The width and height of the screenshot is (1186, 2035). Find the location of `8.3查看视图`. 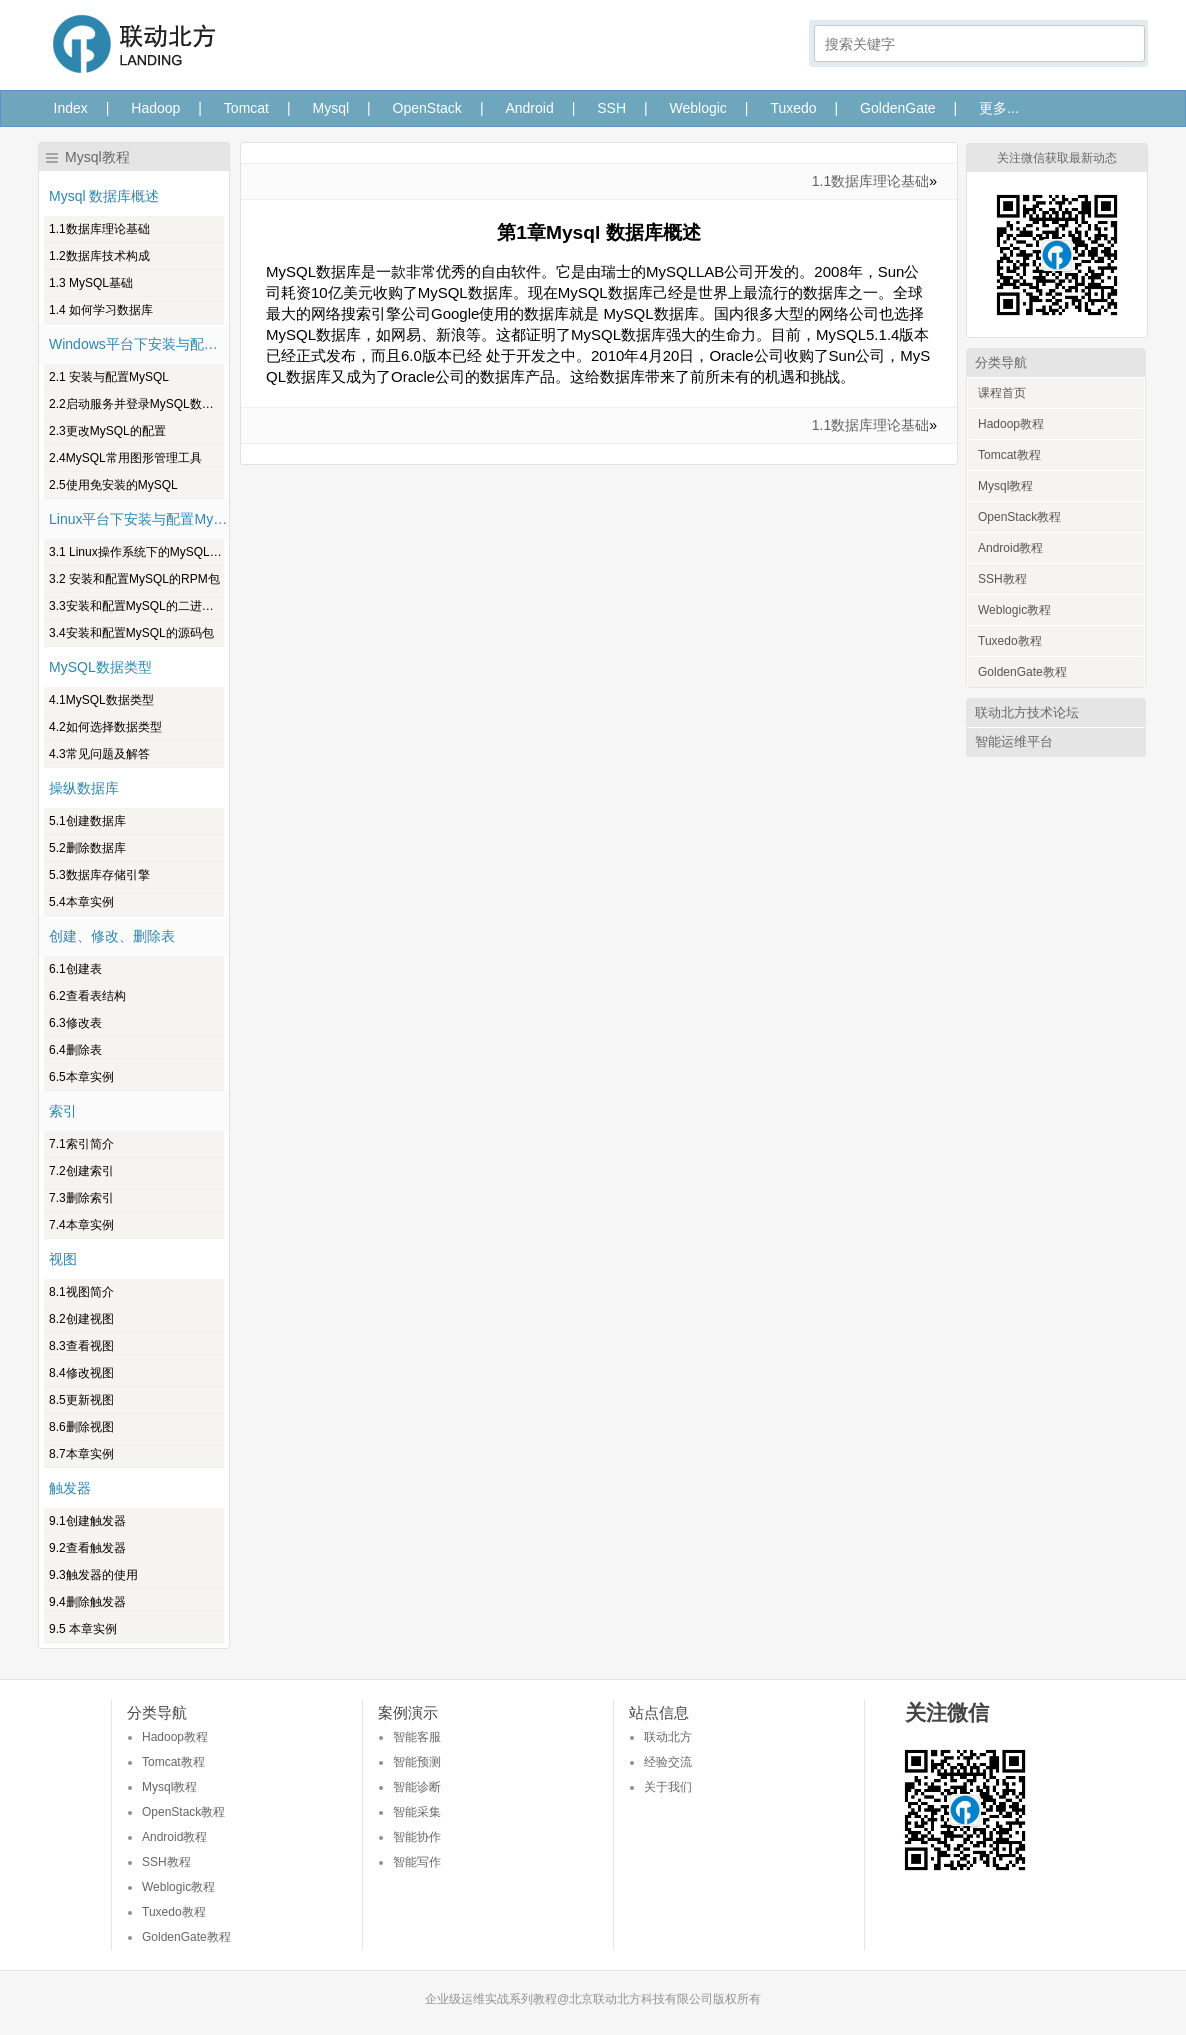

8.3查看视图 is located at coordinates (81, 1346).